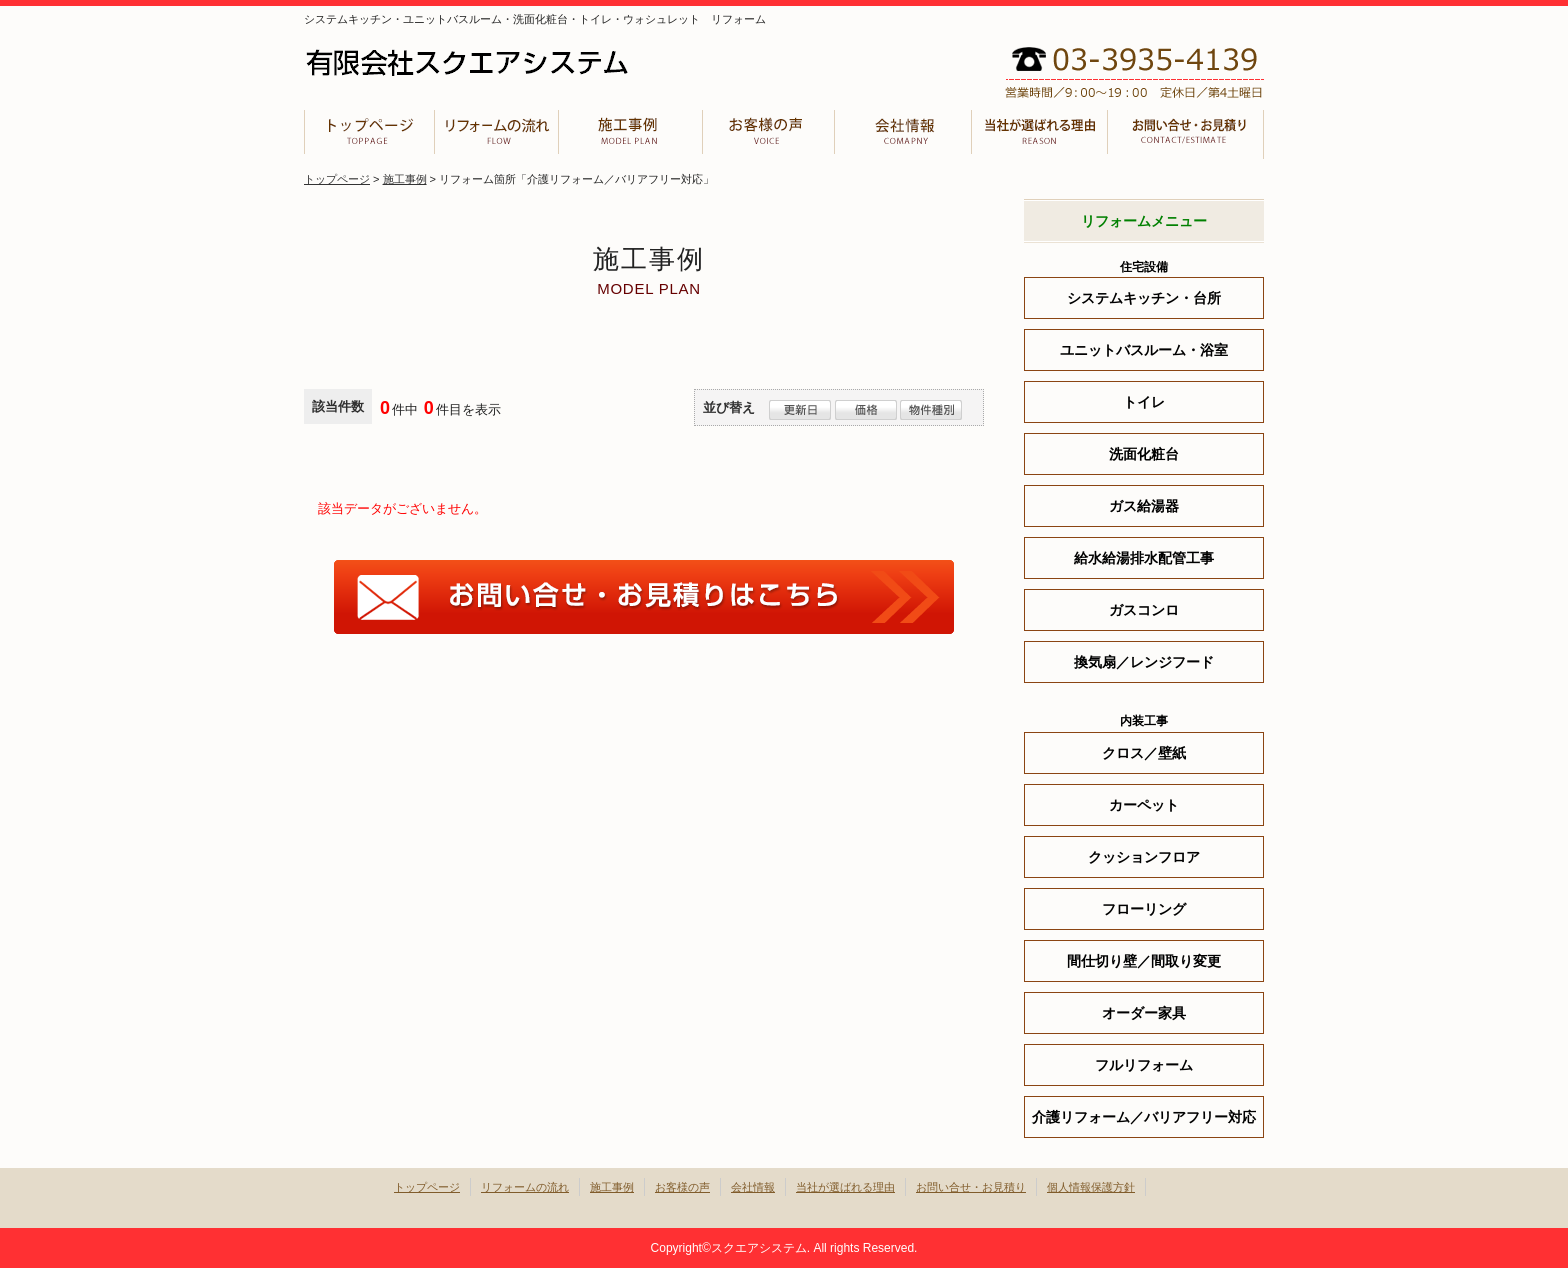 Image resolution: width=1568 pixels, height=1268 pixels. What do you see at coordinates (1144, 558) in the screenshot?
I see `給水給湯排水配管工事` at bounding box center [1144, 558].